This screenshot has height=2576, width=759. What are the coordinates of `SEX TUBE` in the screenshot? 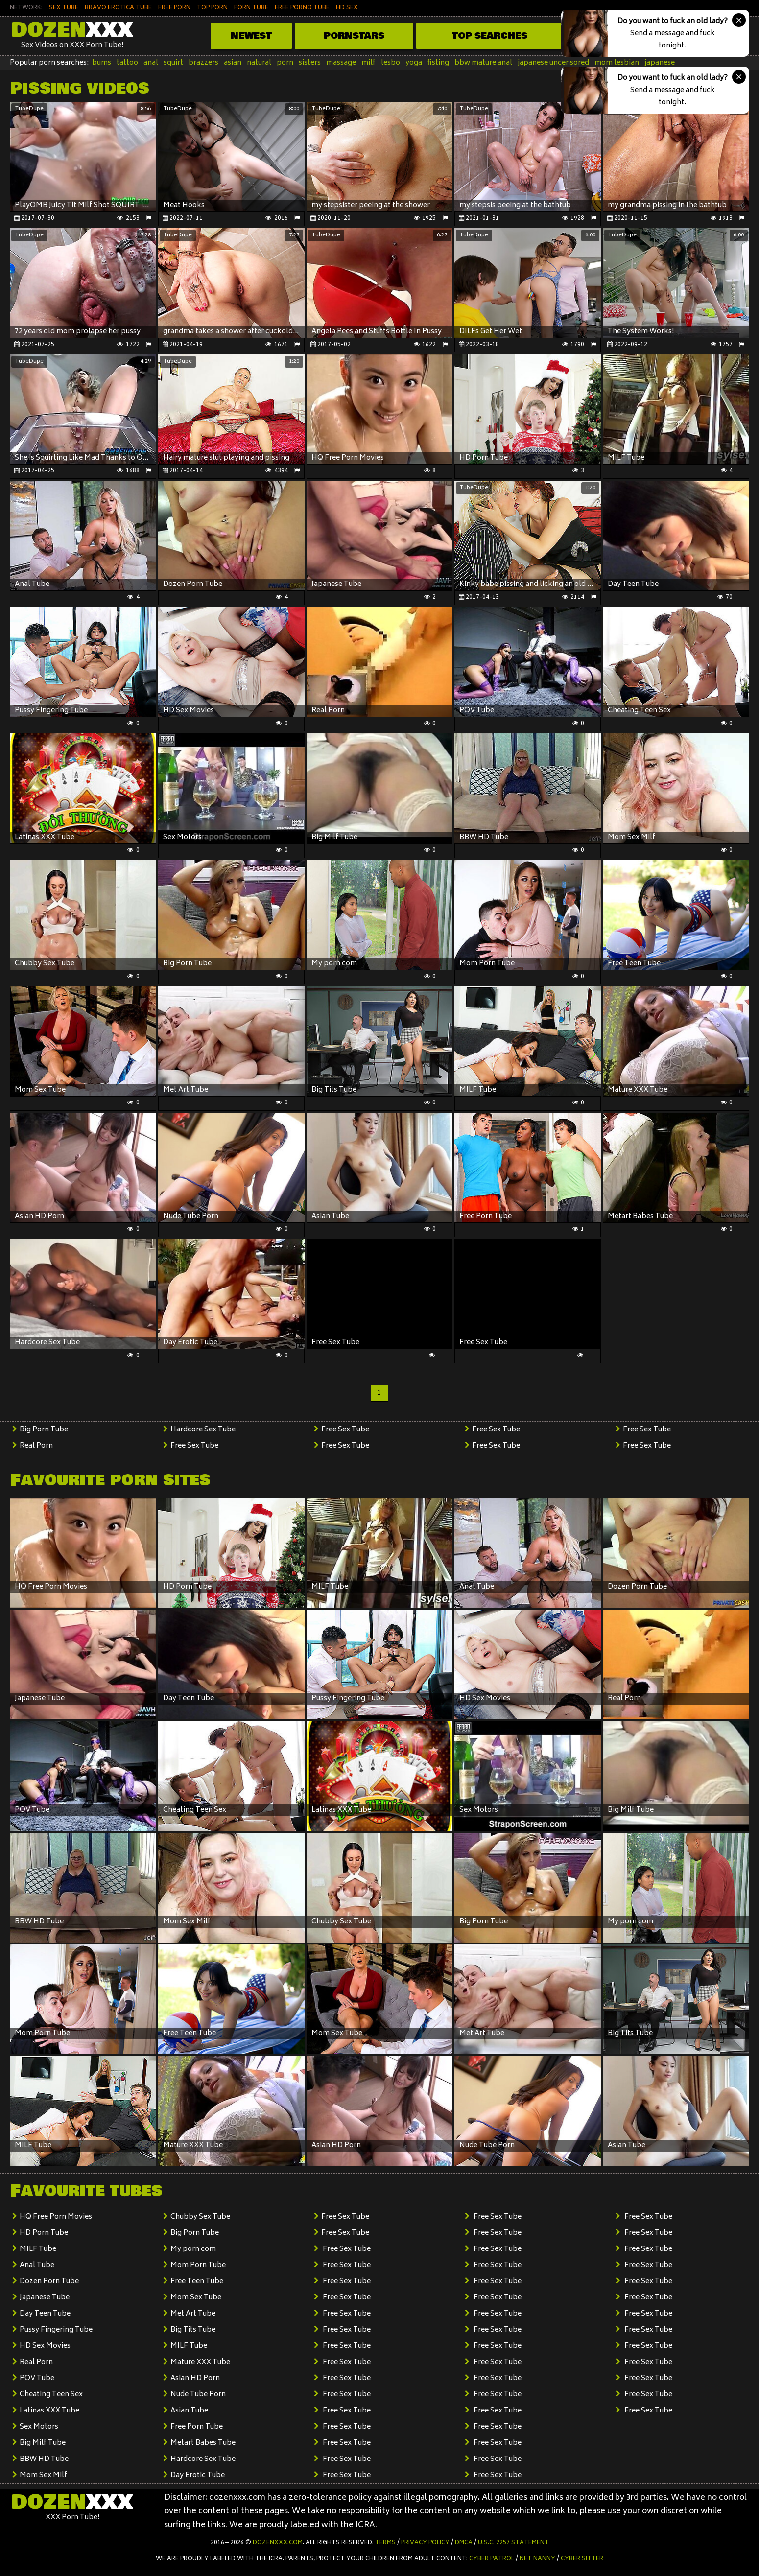 It's located at (63, 8).